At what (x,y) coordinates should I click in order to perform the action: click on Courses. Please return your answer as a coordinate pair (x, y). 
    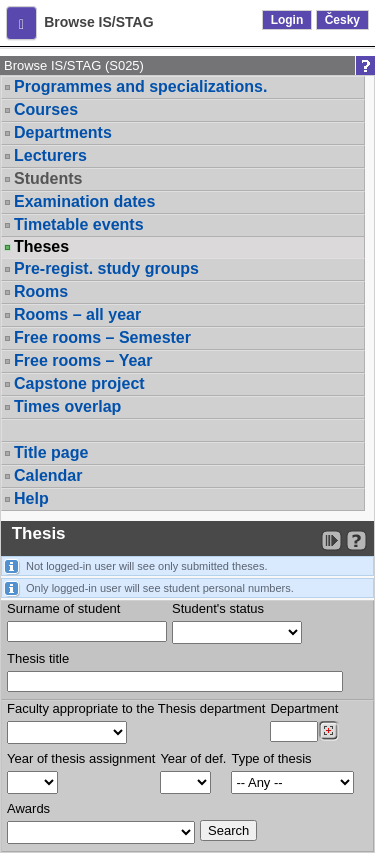
    Looking at the image, I should click on (46, 109).